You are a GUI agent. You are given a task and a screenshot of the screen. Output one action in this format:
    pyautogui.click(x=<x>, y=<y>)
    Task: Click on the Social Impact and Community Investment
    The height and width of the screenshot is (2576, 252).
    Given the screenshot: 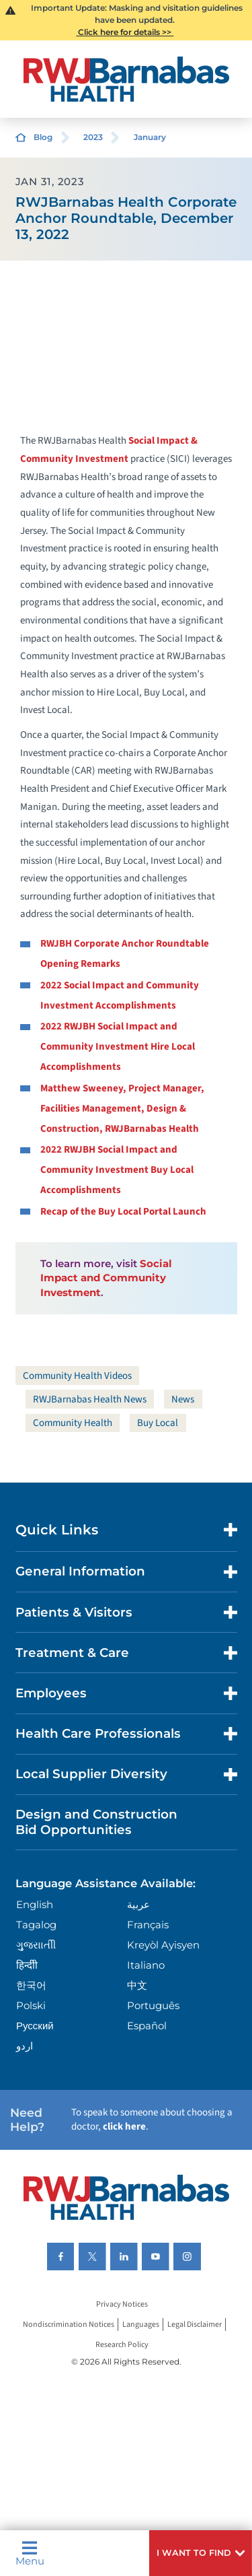 What is the action you would take?
    pyautogui.click(x=106, y=1278)
    